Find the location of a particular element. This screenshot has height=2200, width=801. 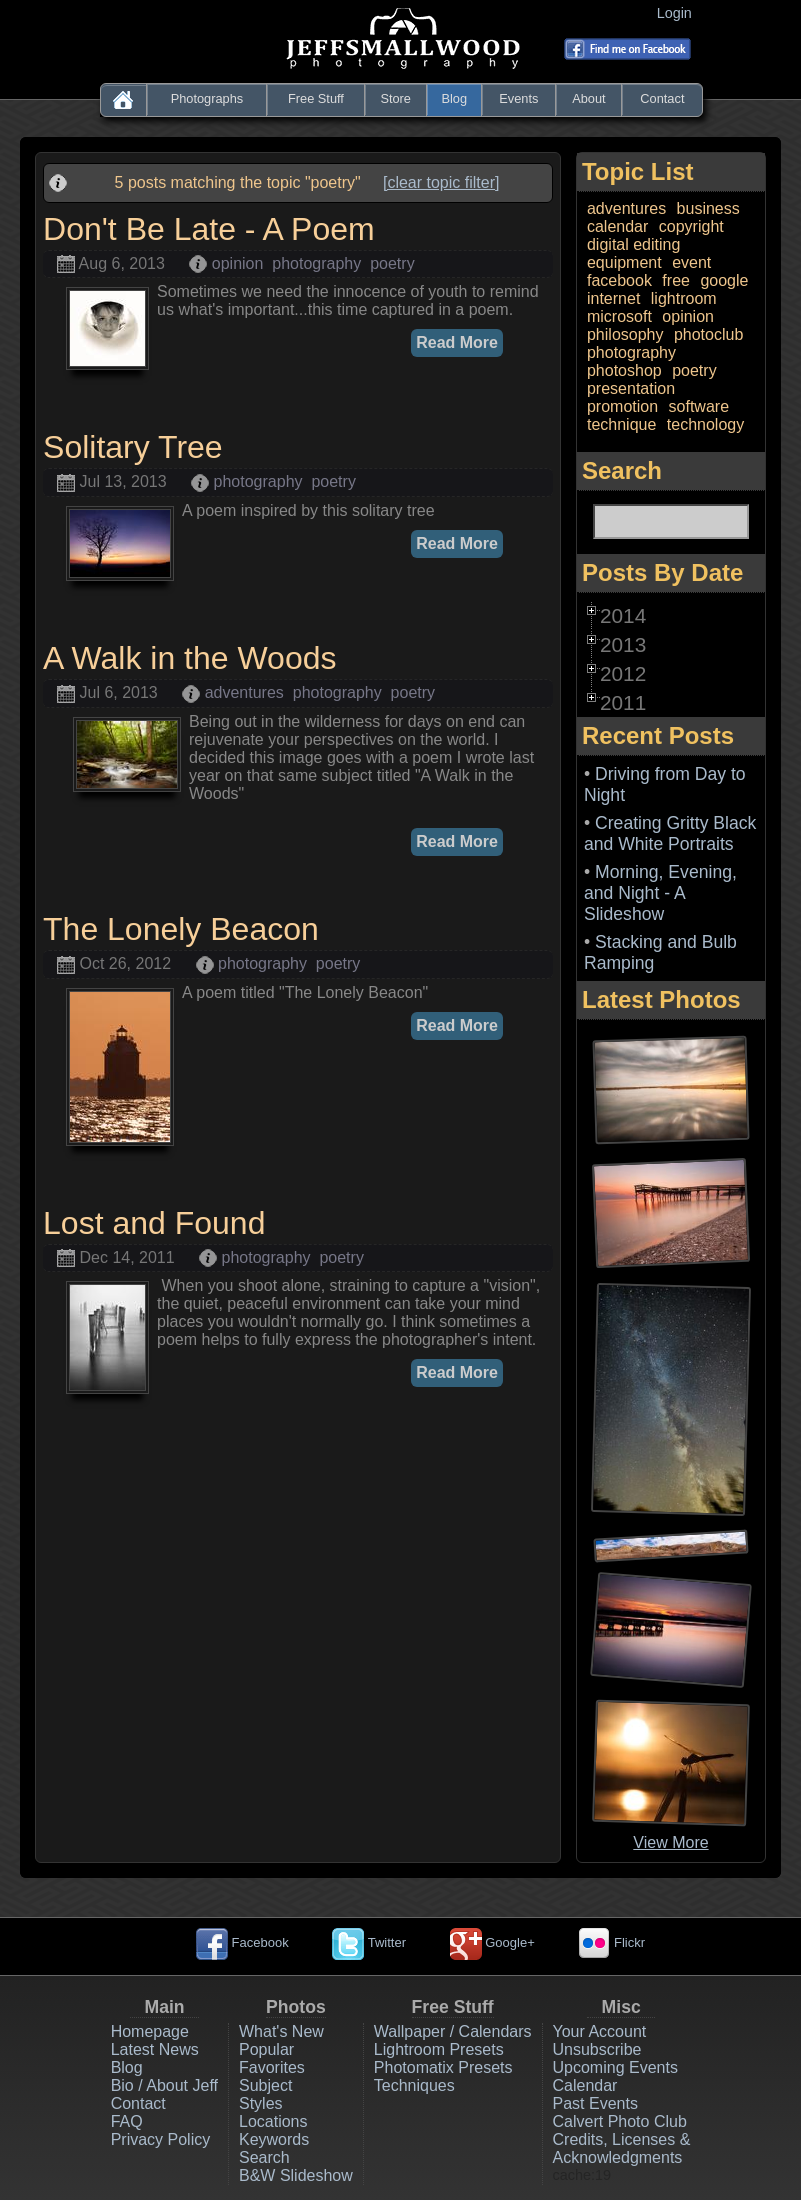

Homepage is located at coordinates (150, 2031).